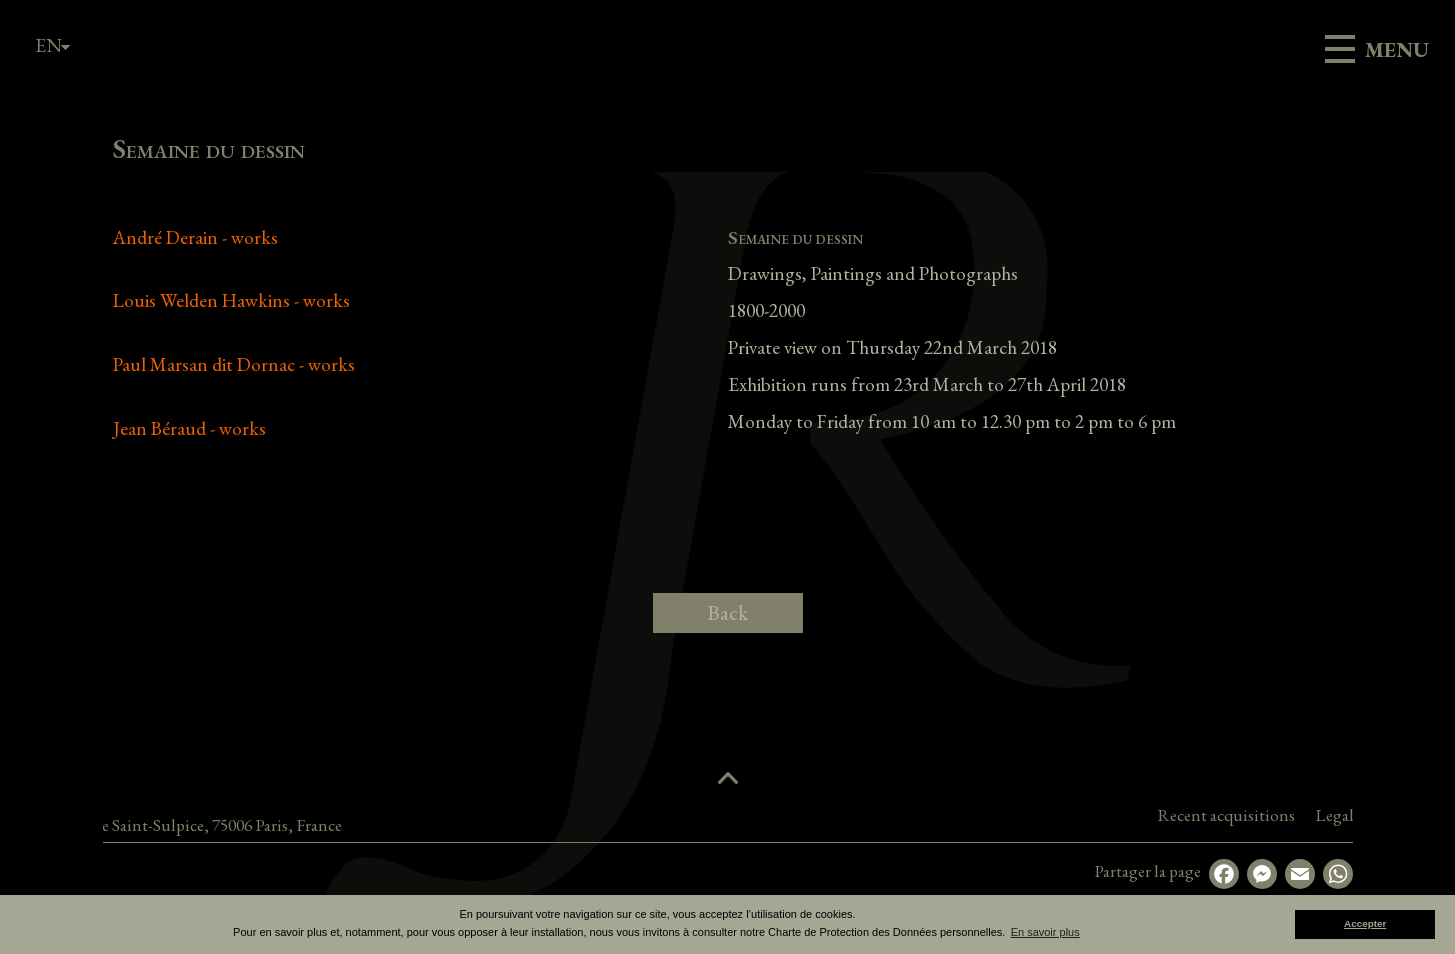 The width and height of the screenshot is (1455, 954). I want to click on André Derain - works, so click(195, 237).